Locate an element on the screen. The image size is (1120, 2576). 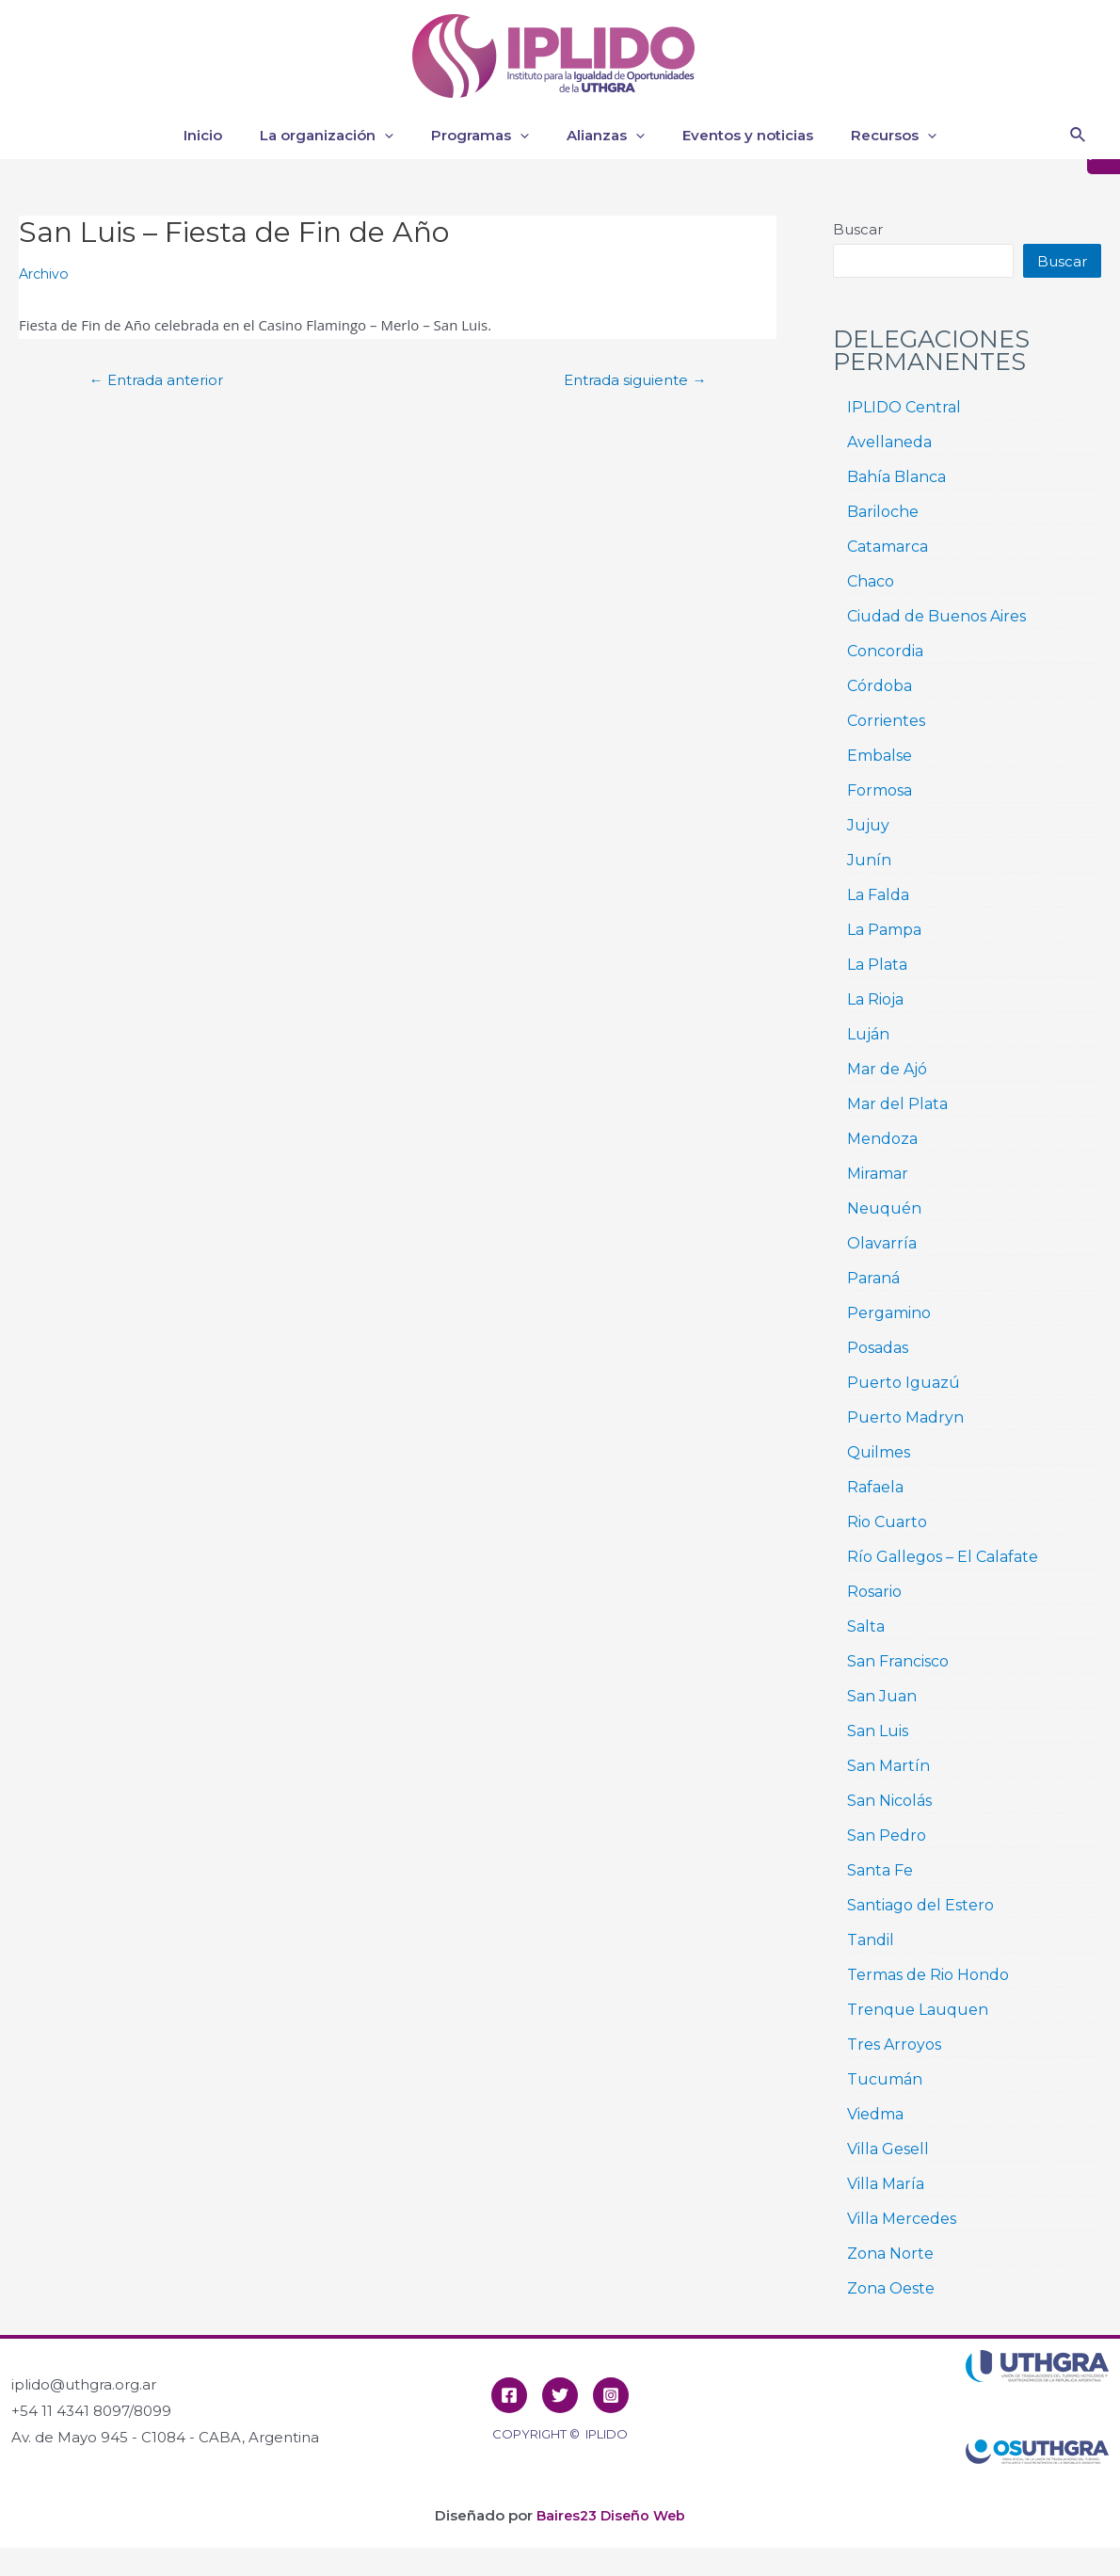
Termas de Rio Hondo is located at coordinates (928, 1975).